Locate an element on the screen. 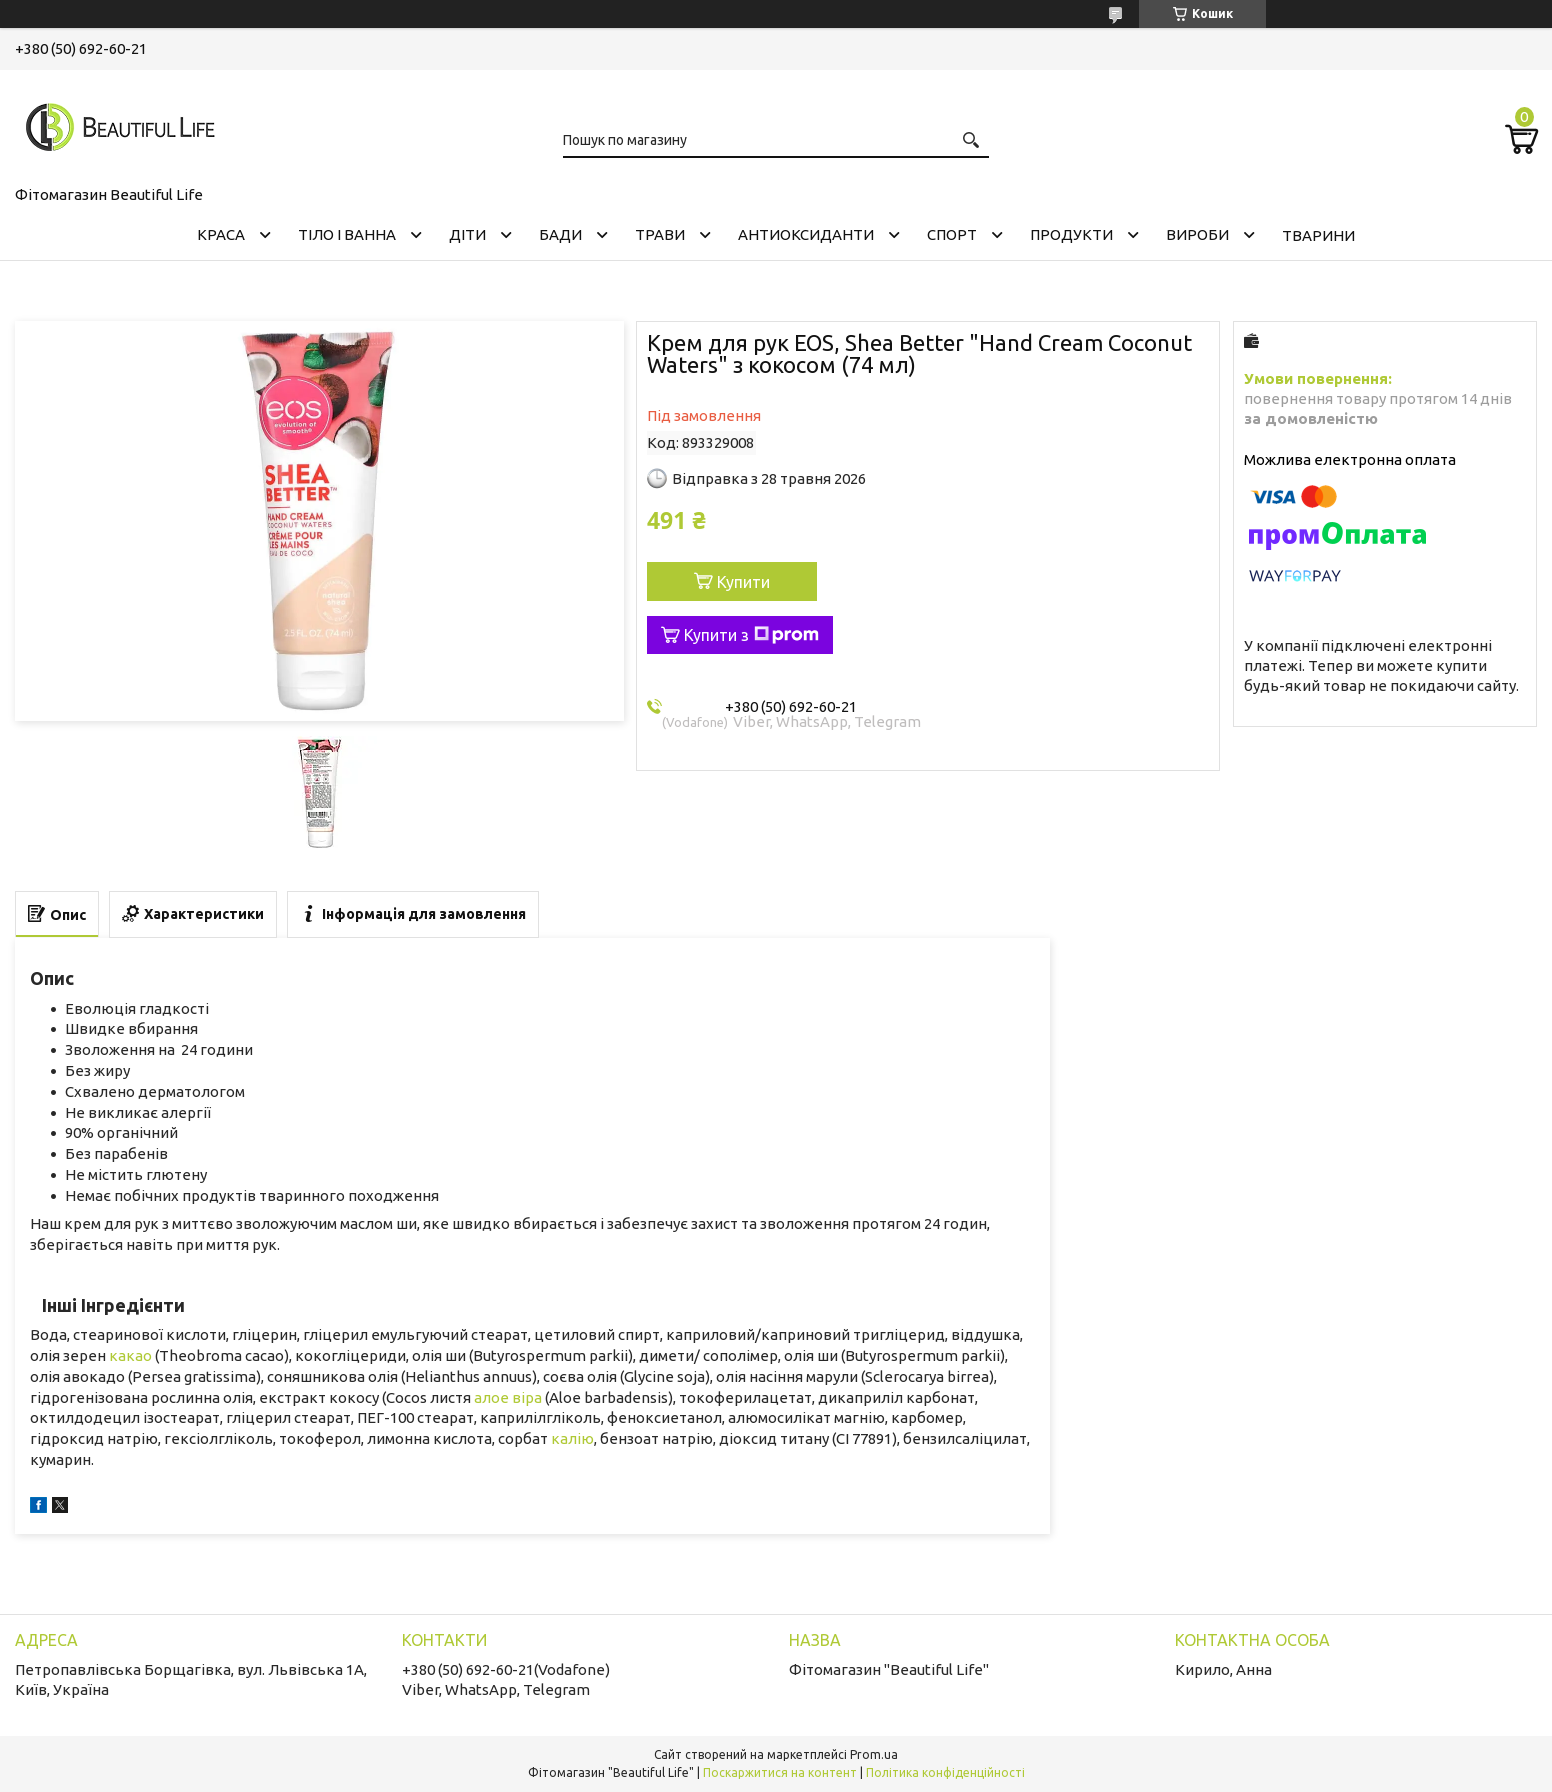  Політика конфіденційності is located at coordinates (945, 1772).